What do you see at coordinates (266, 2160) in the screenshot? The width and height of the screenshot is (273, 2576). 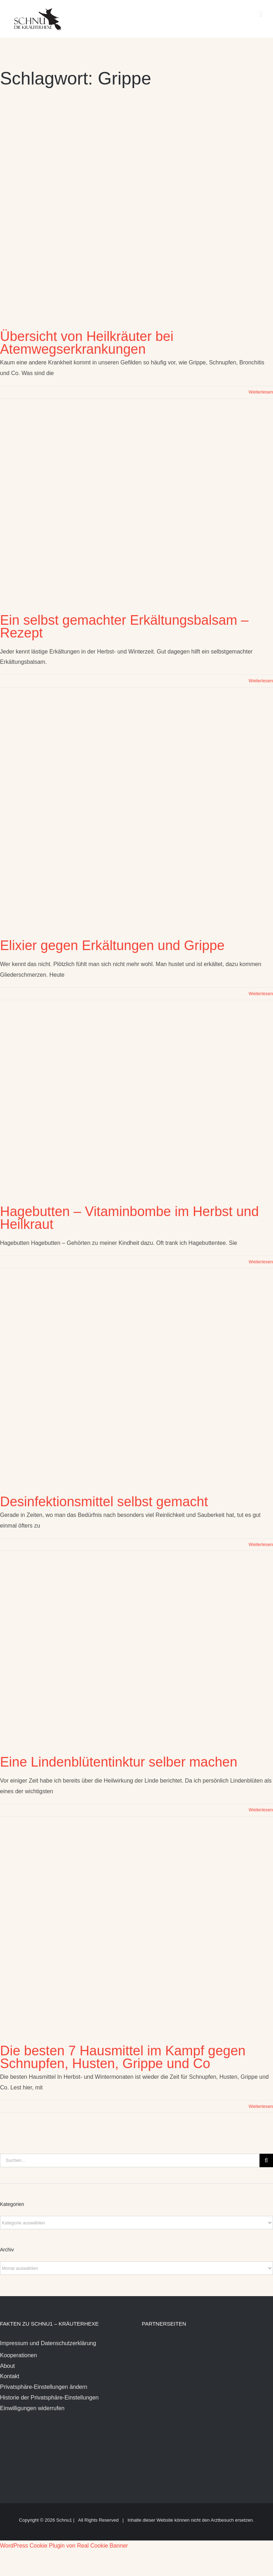 I see `[Suche]` at bounding box center [266, 2160].